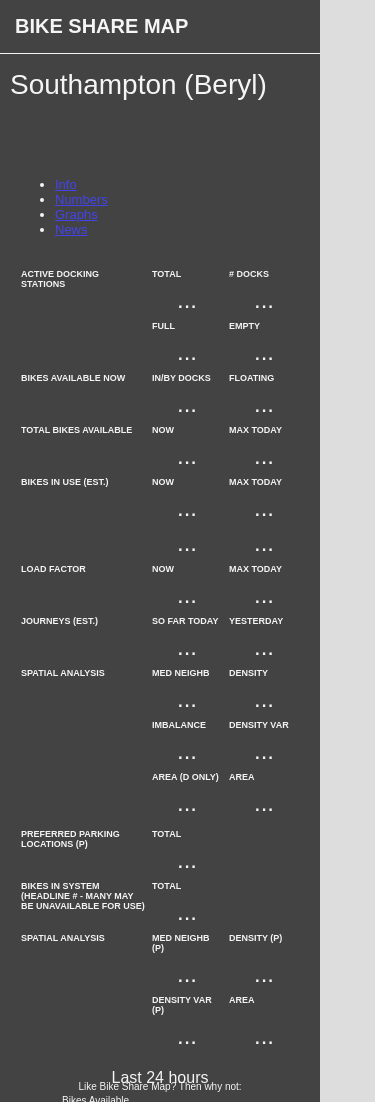  Describe the element at coordinates (71, 229) in the screenshot. I see `News` at that location.